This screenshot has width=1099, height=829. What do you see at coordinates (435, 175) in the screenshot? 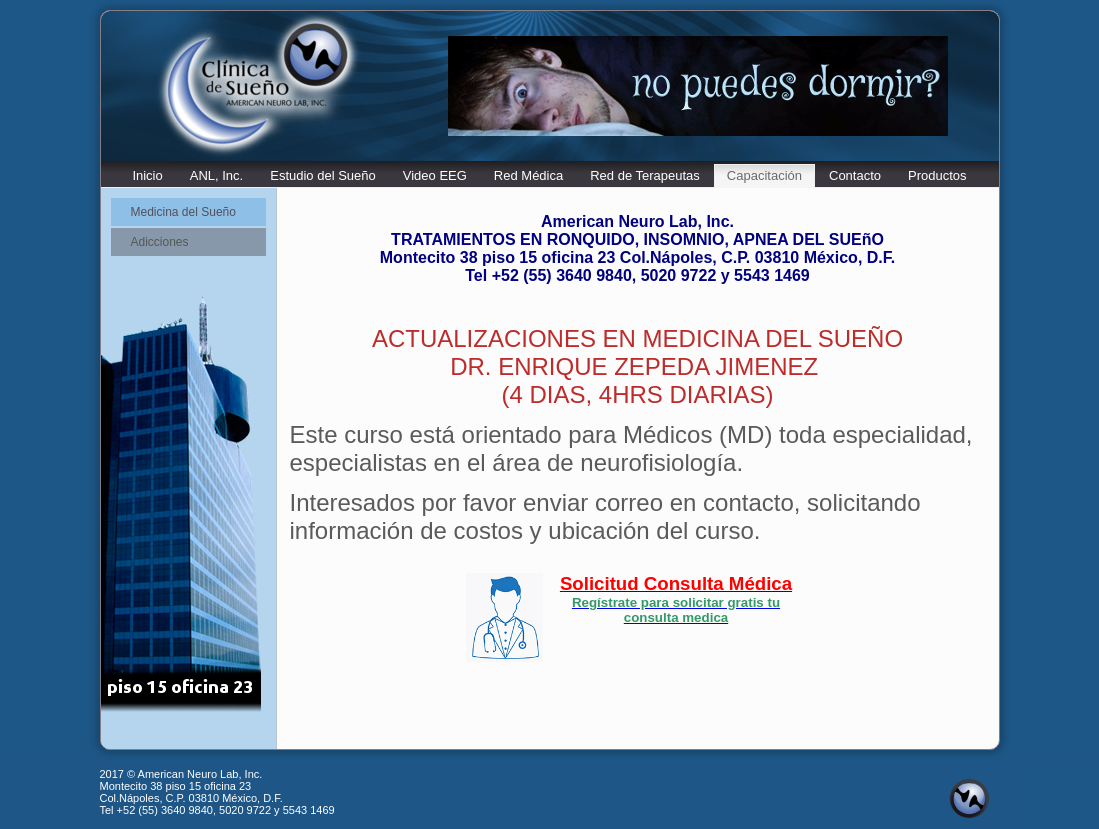
I see `Video EEG` at bounding box center [435, 175].